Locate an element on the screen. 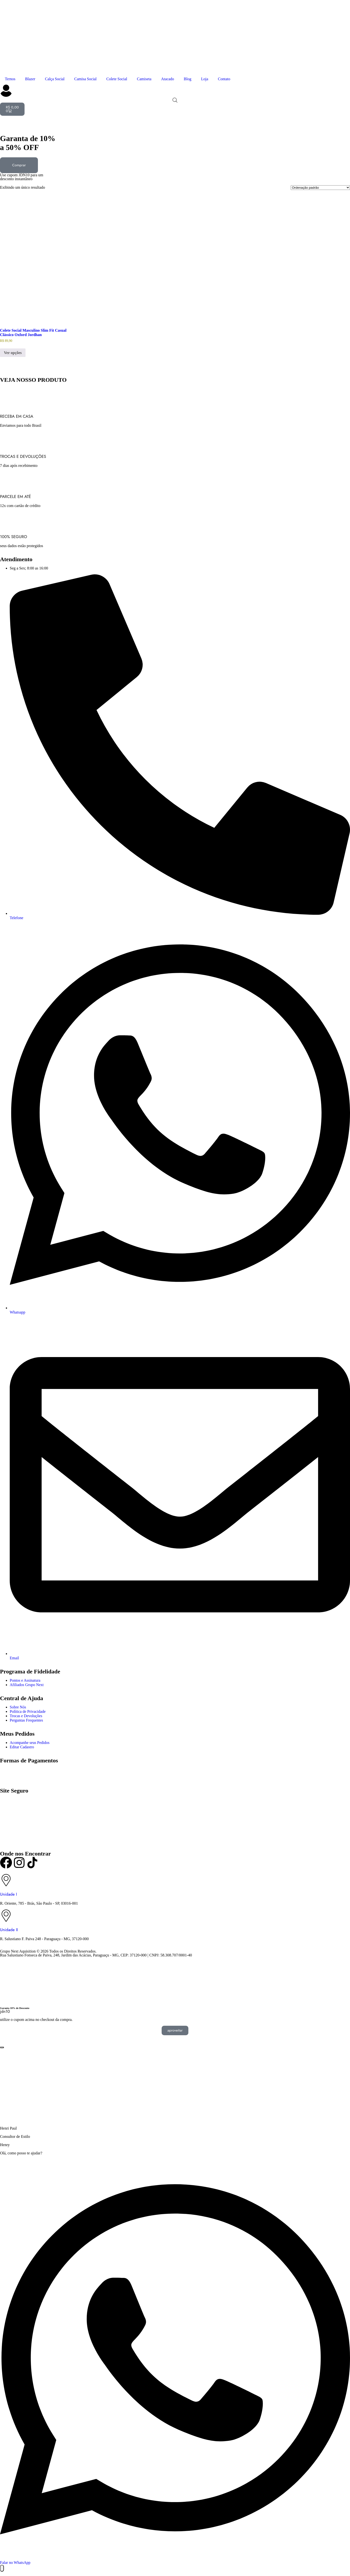 The width and height of the screenshot is (350, 2576). Calça Social is located at coordinates (54, 79).